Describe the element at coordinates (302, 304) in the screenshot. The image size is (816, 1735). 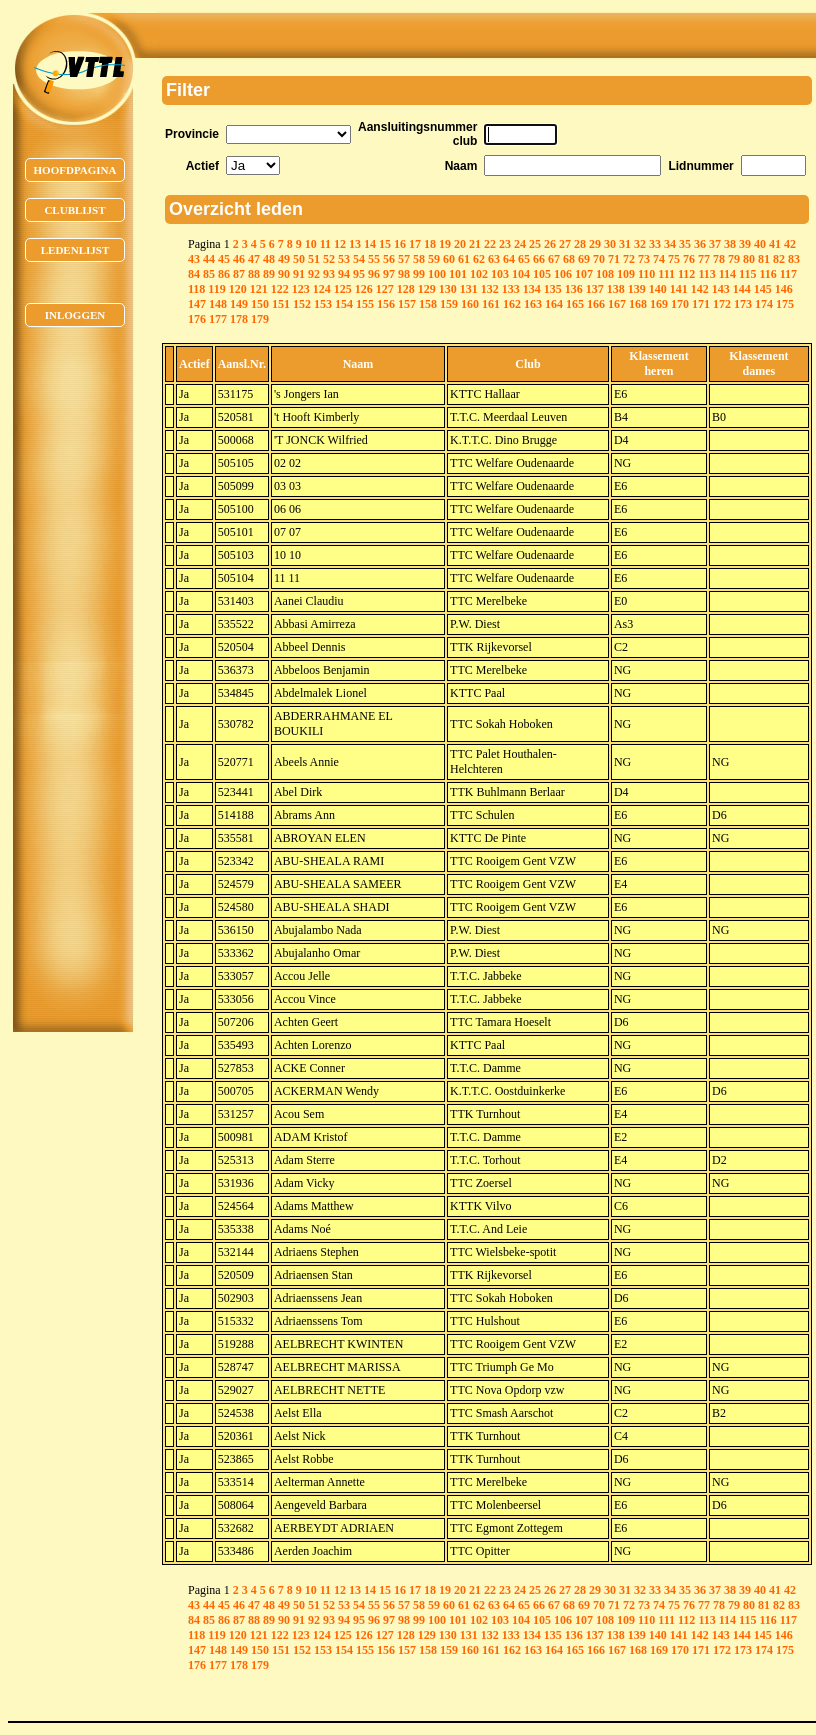
I see `152` at that location.